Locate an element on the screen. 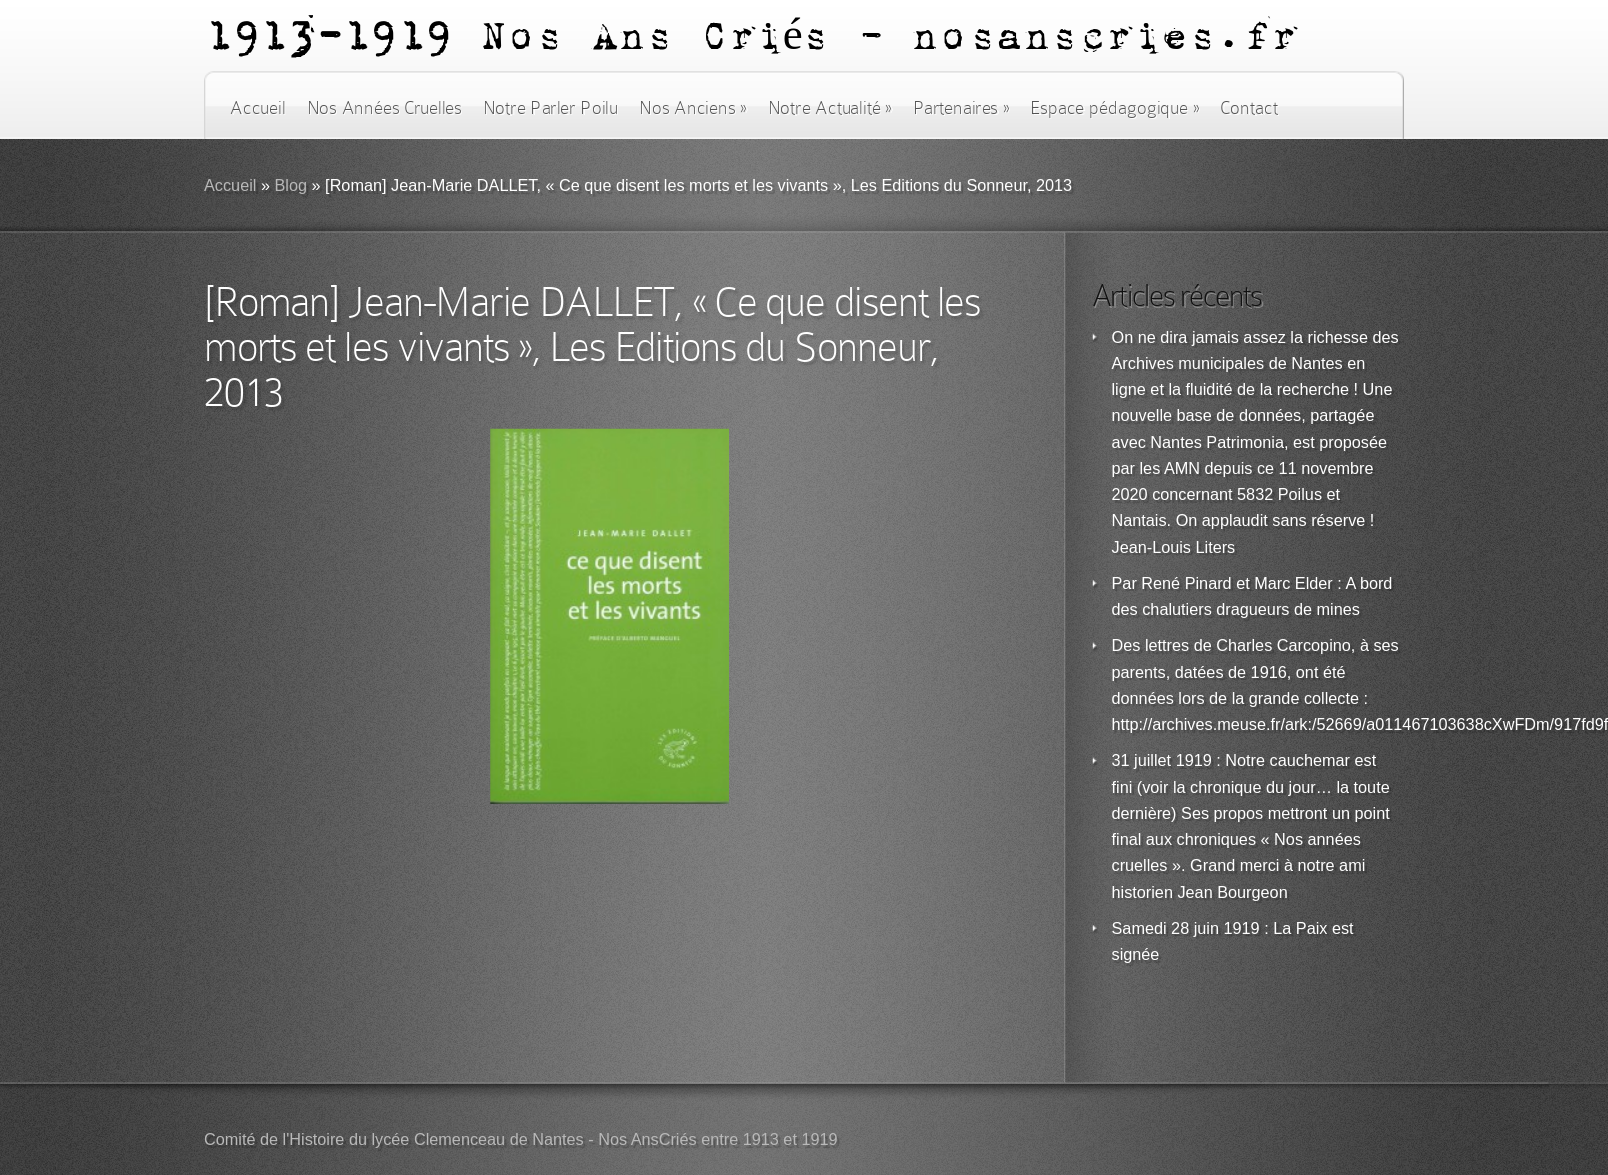 The height and width of the screenshot is (1175, 1608). Notre Parler Poilu is located at coordinates (550, 108).